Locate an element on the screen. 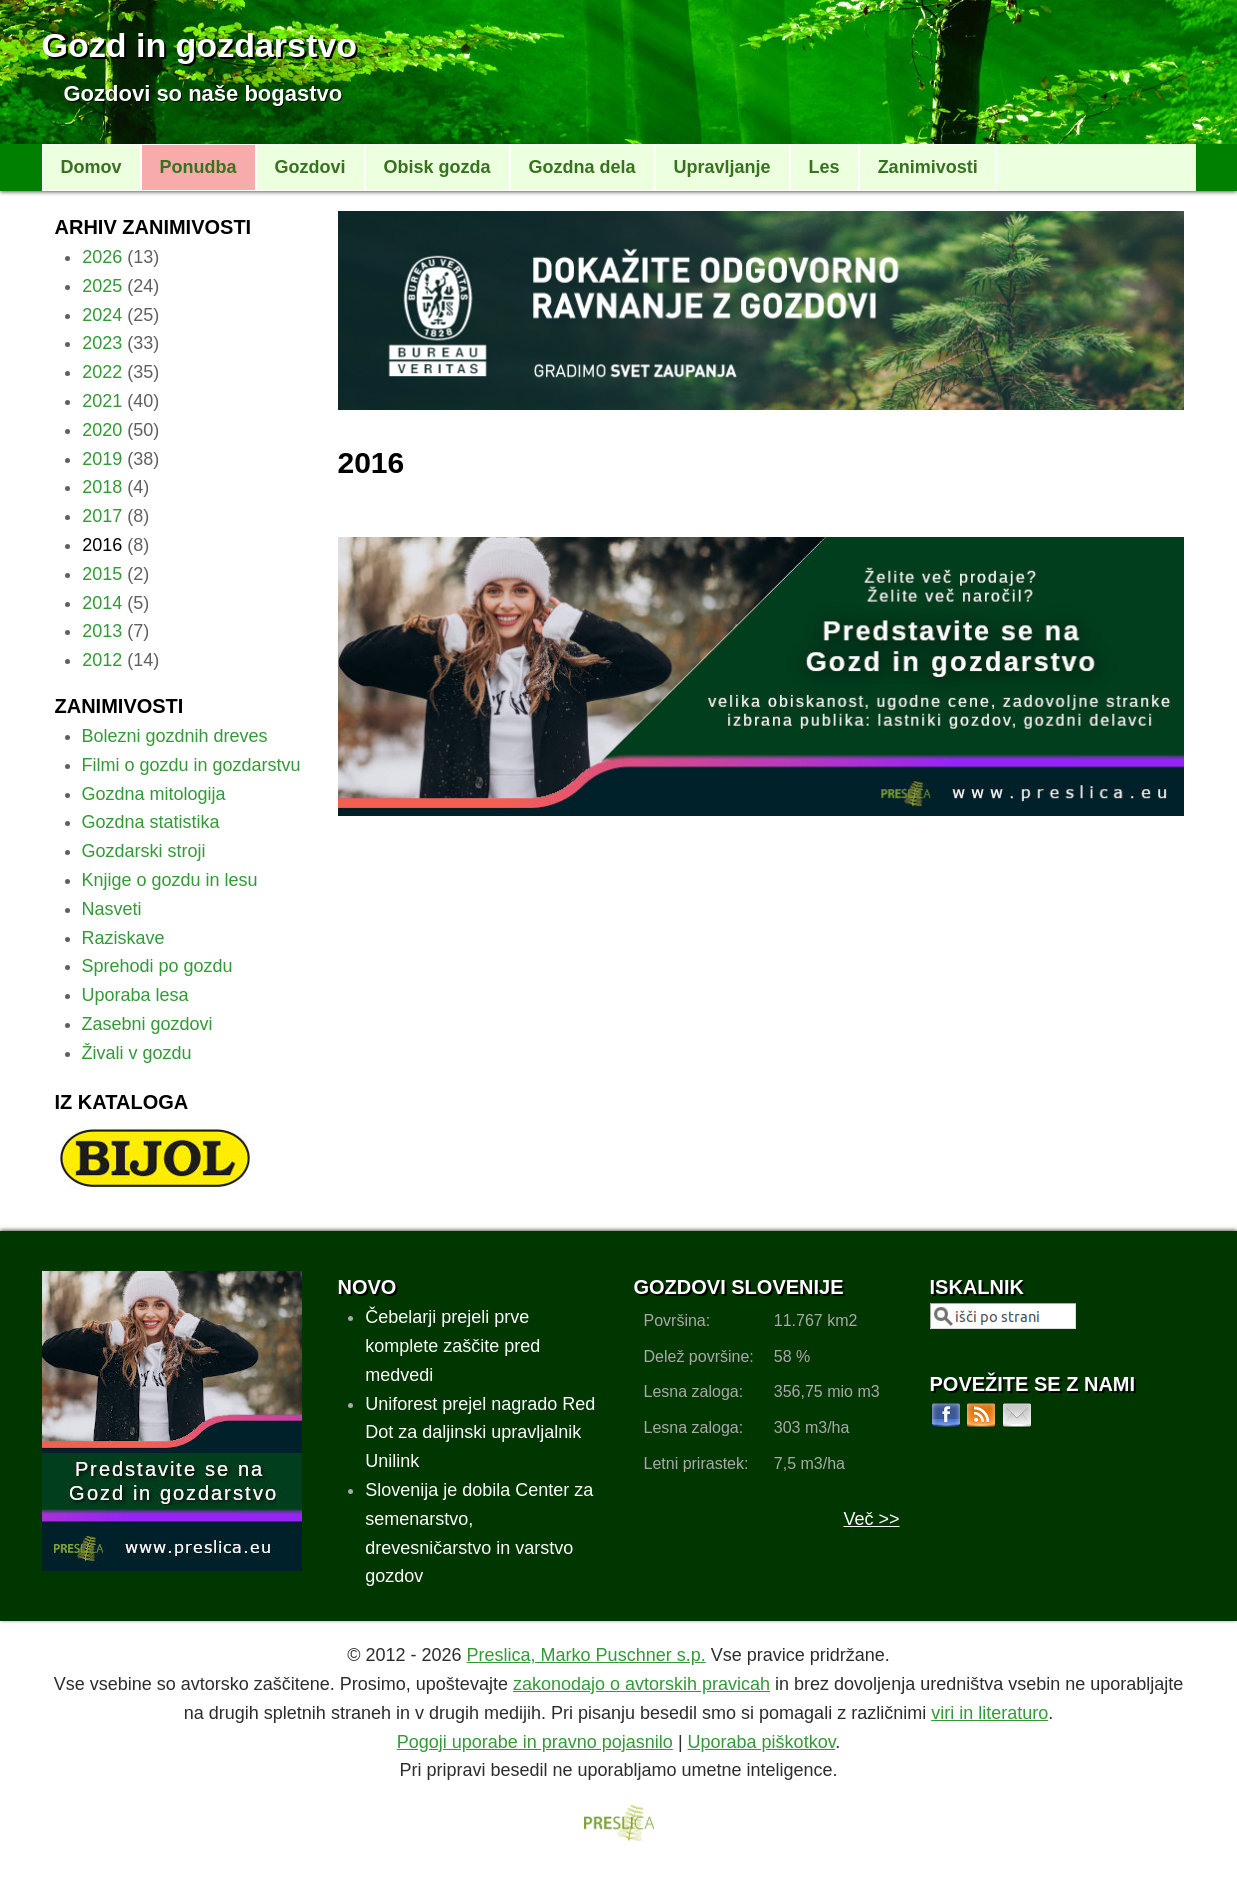 Image resolution: width=1237 pixels, height=1880 pixels. 2013 is located at coordinates (102, 631).